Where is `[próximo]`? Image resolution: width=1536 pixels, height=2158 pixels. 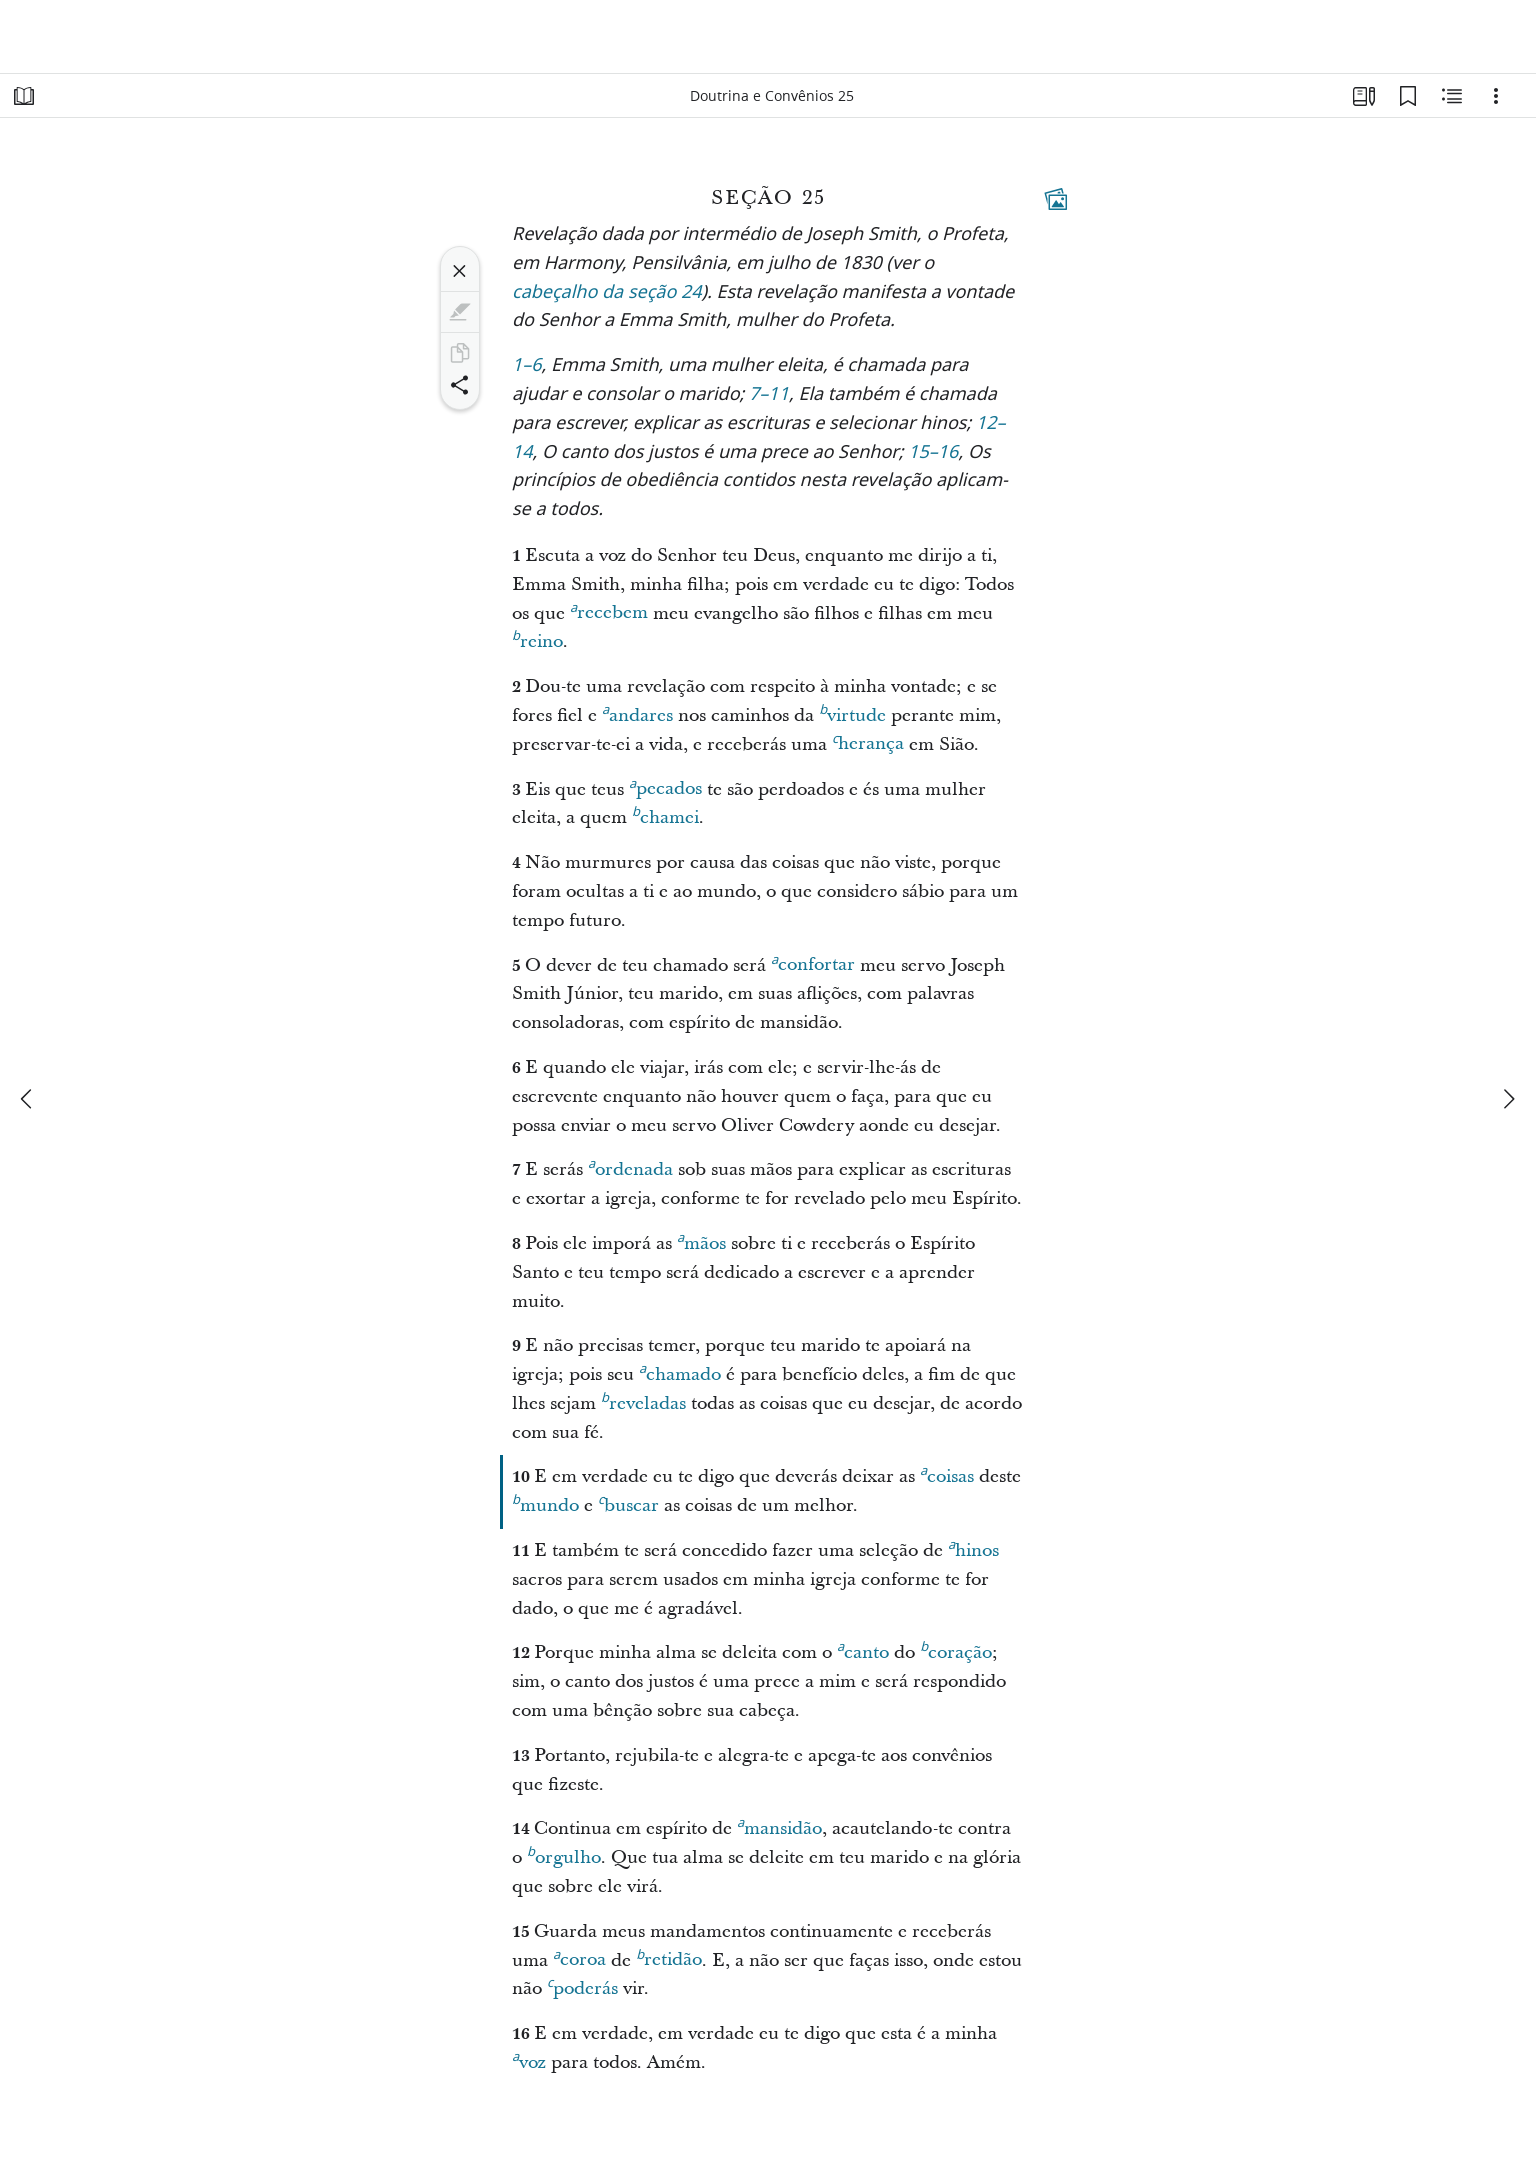
[próximo] is located at coordinates (1508, 1099).